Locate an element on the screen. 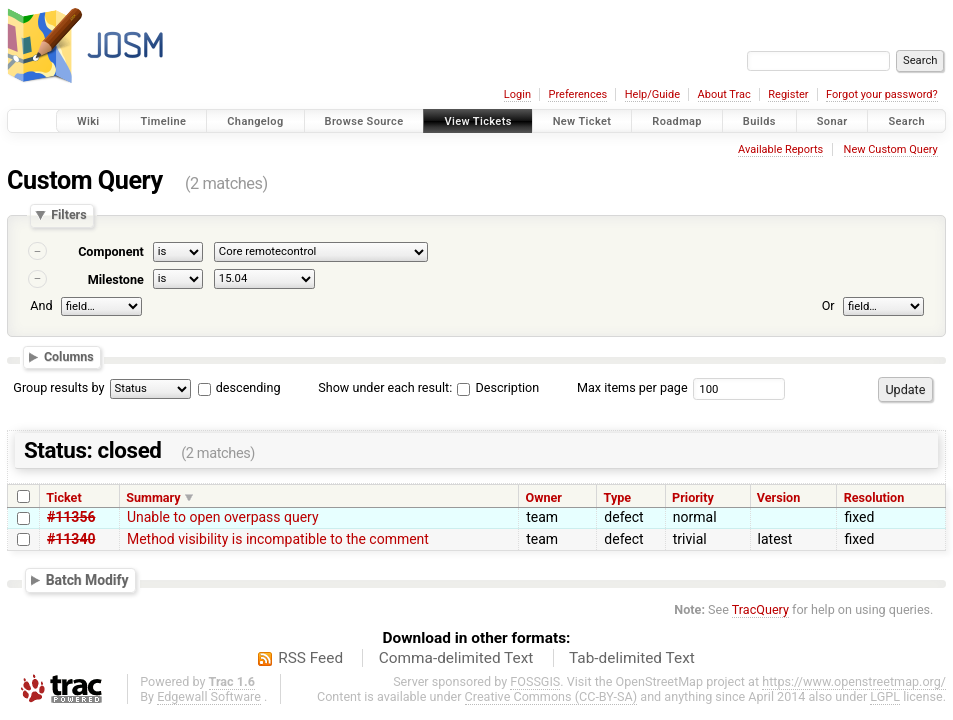 The width and height of the screenshot is (953, 720). Summary is located at coordinates (153, 497).